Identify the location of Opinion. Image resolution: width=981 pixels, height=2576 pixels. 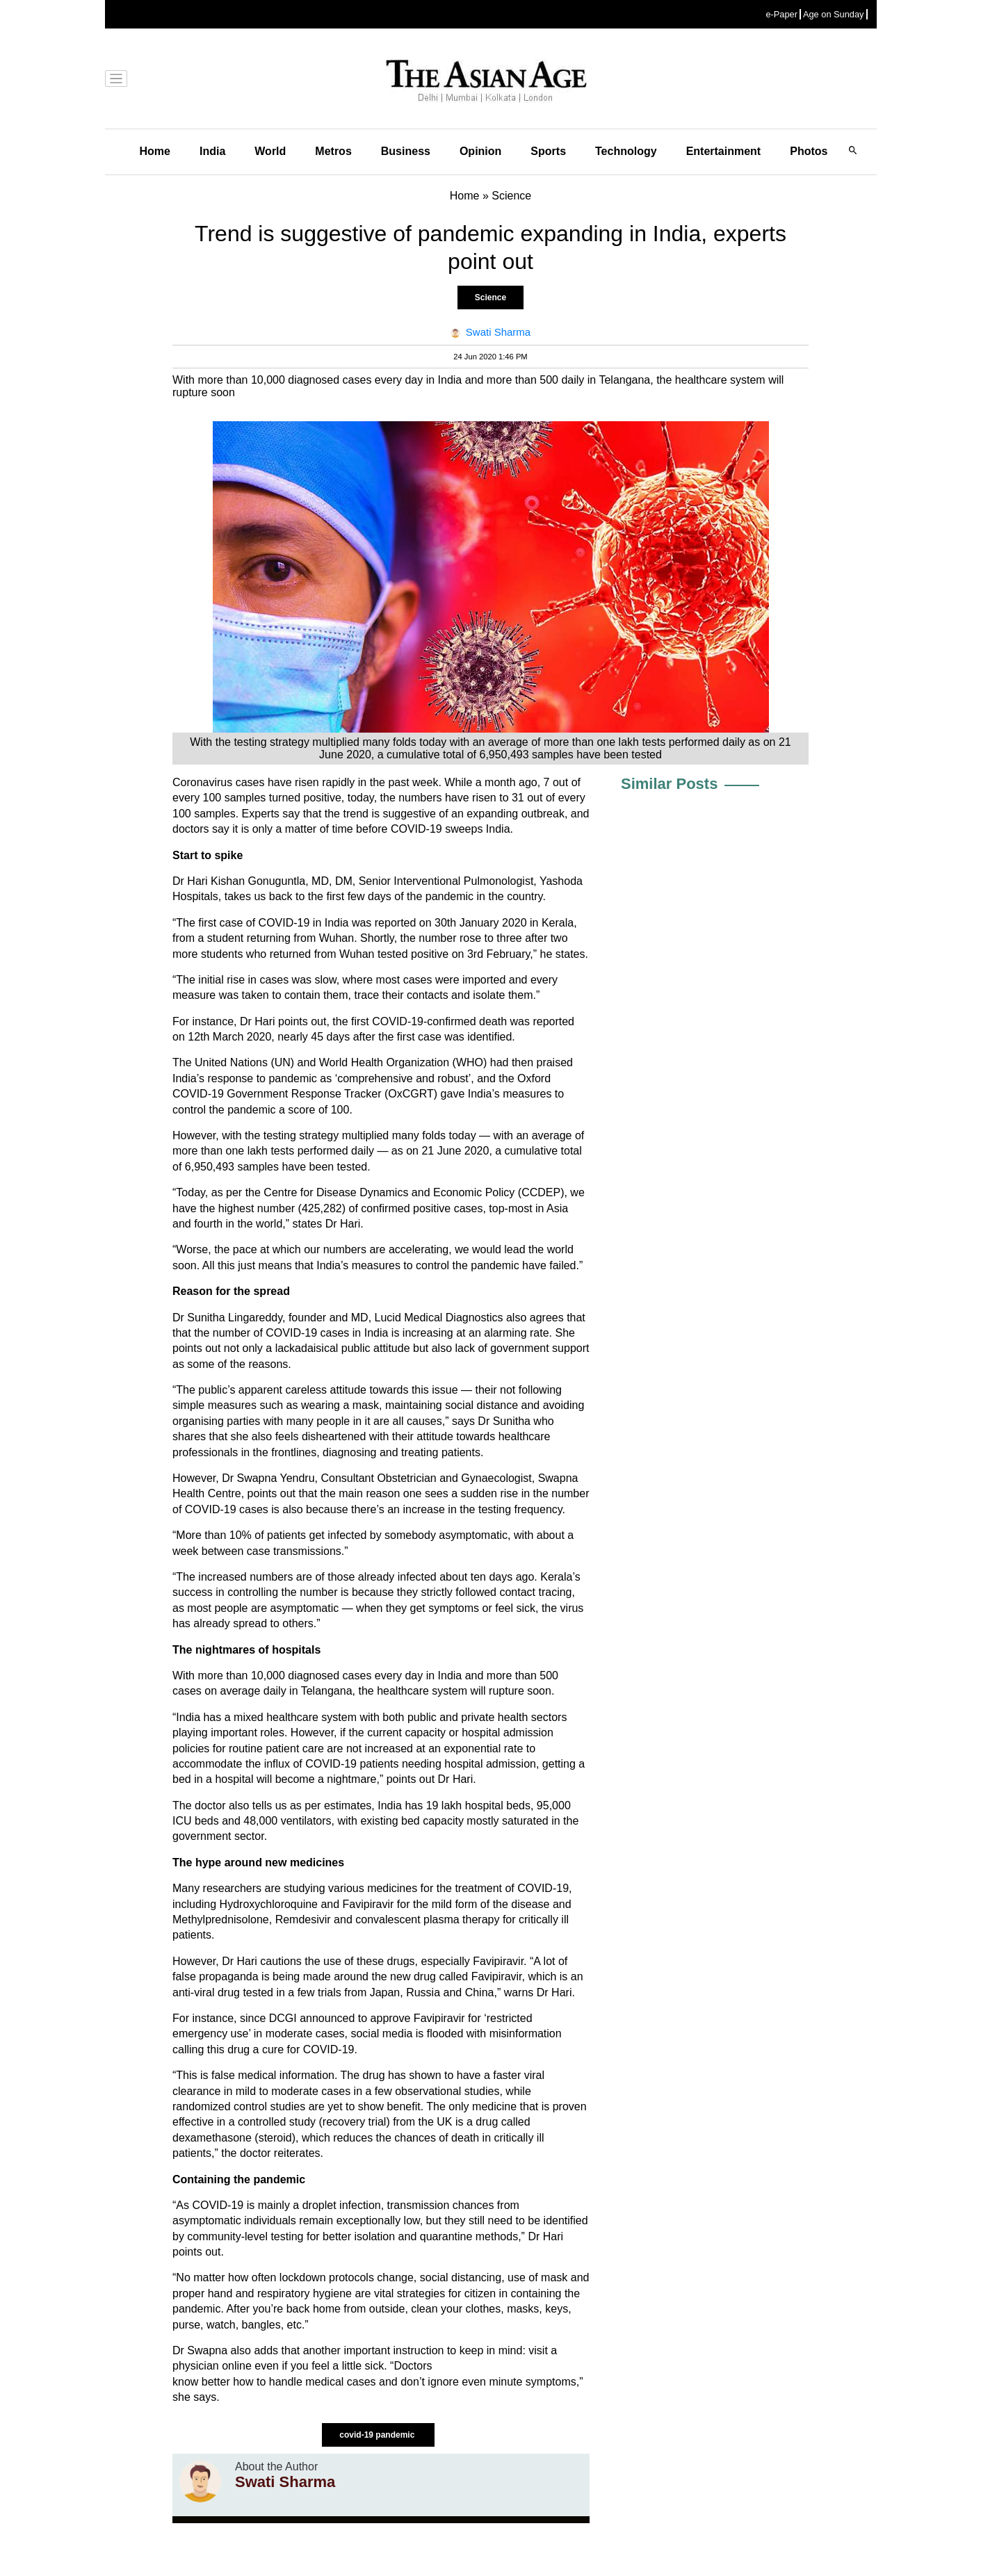
(480, 151).